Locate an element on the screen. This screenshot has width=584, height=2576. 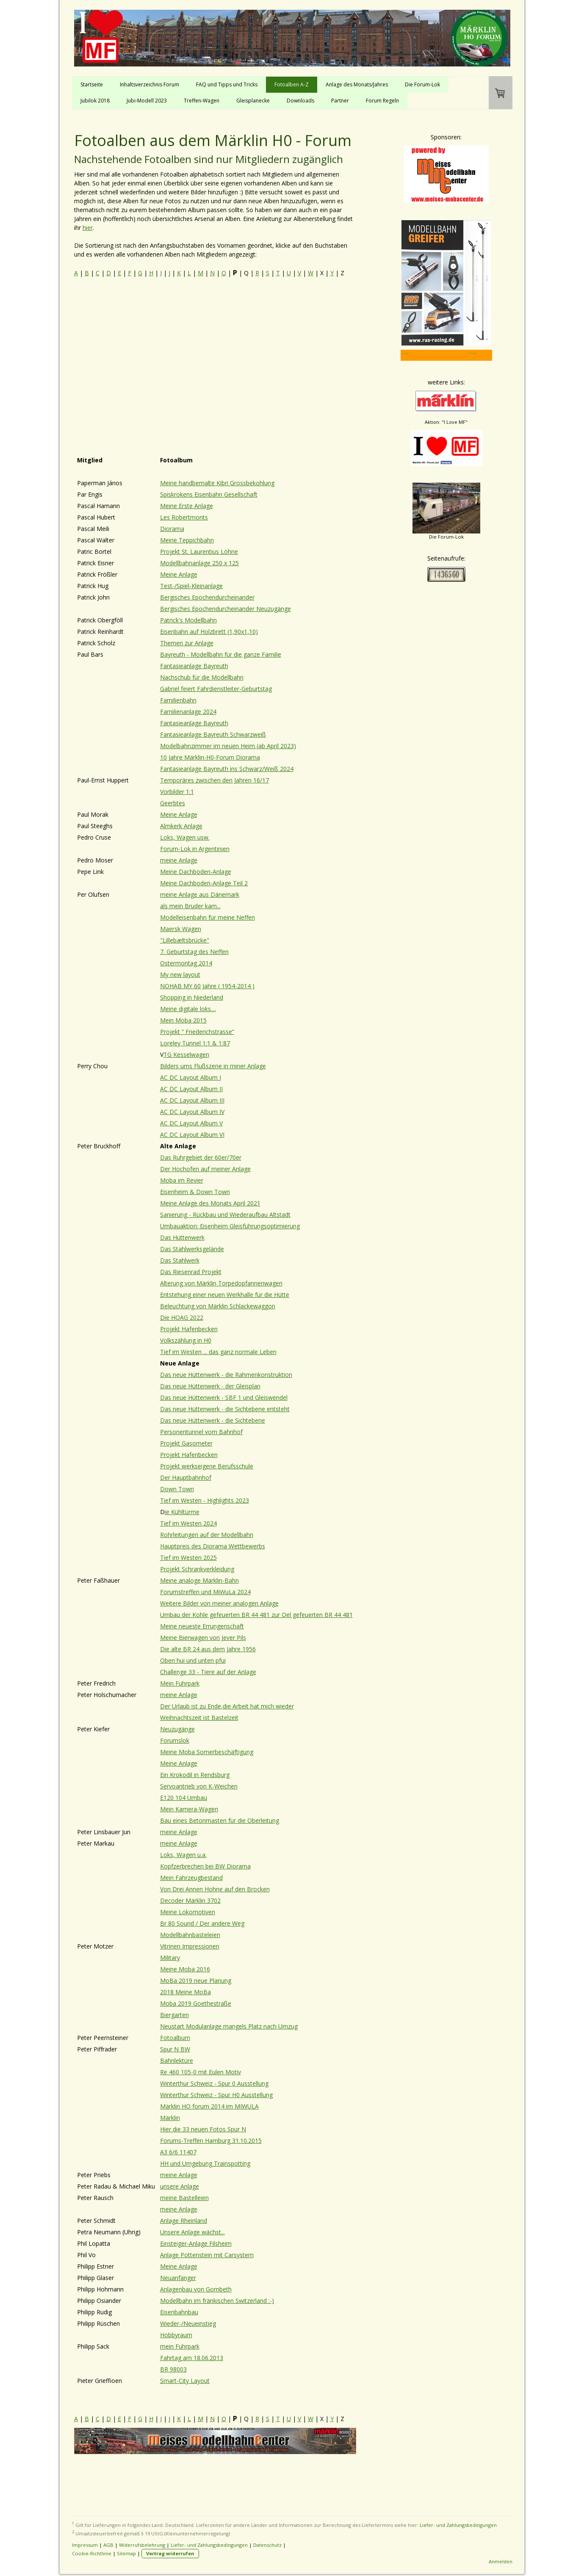
FAQ und Tipps und Tricks is located at coordinates (226, 84).